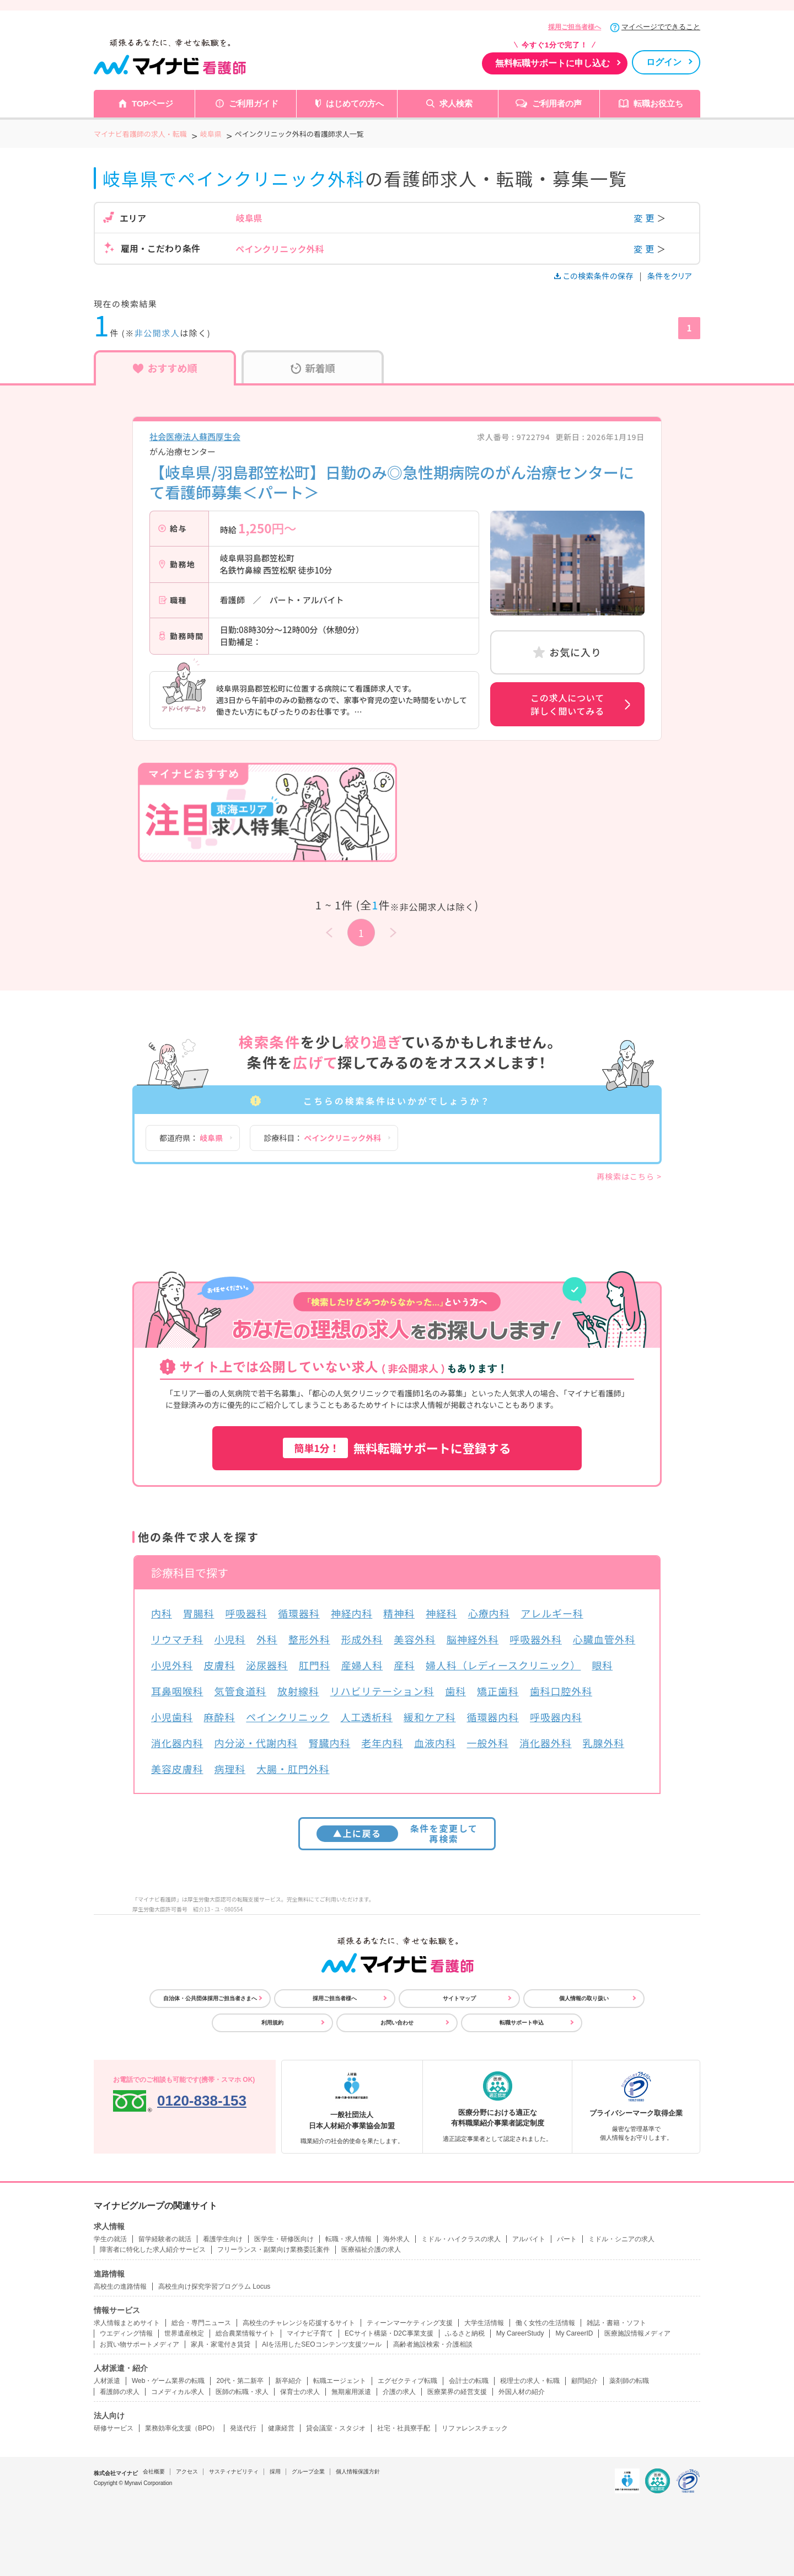 This screenshot has width=794, height=2576. Describe the element at coordinates (362, 1665) in the screenshot. I see `産婦人科` at that location.